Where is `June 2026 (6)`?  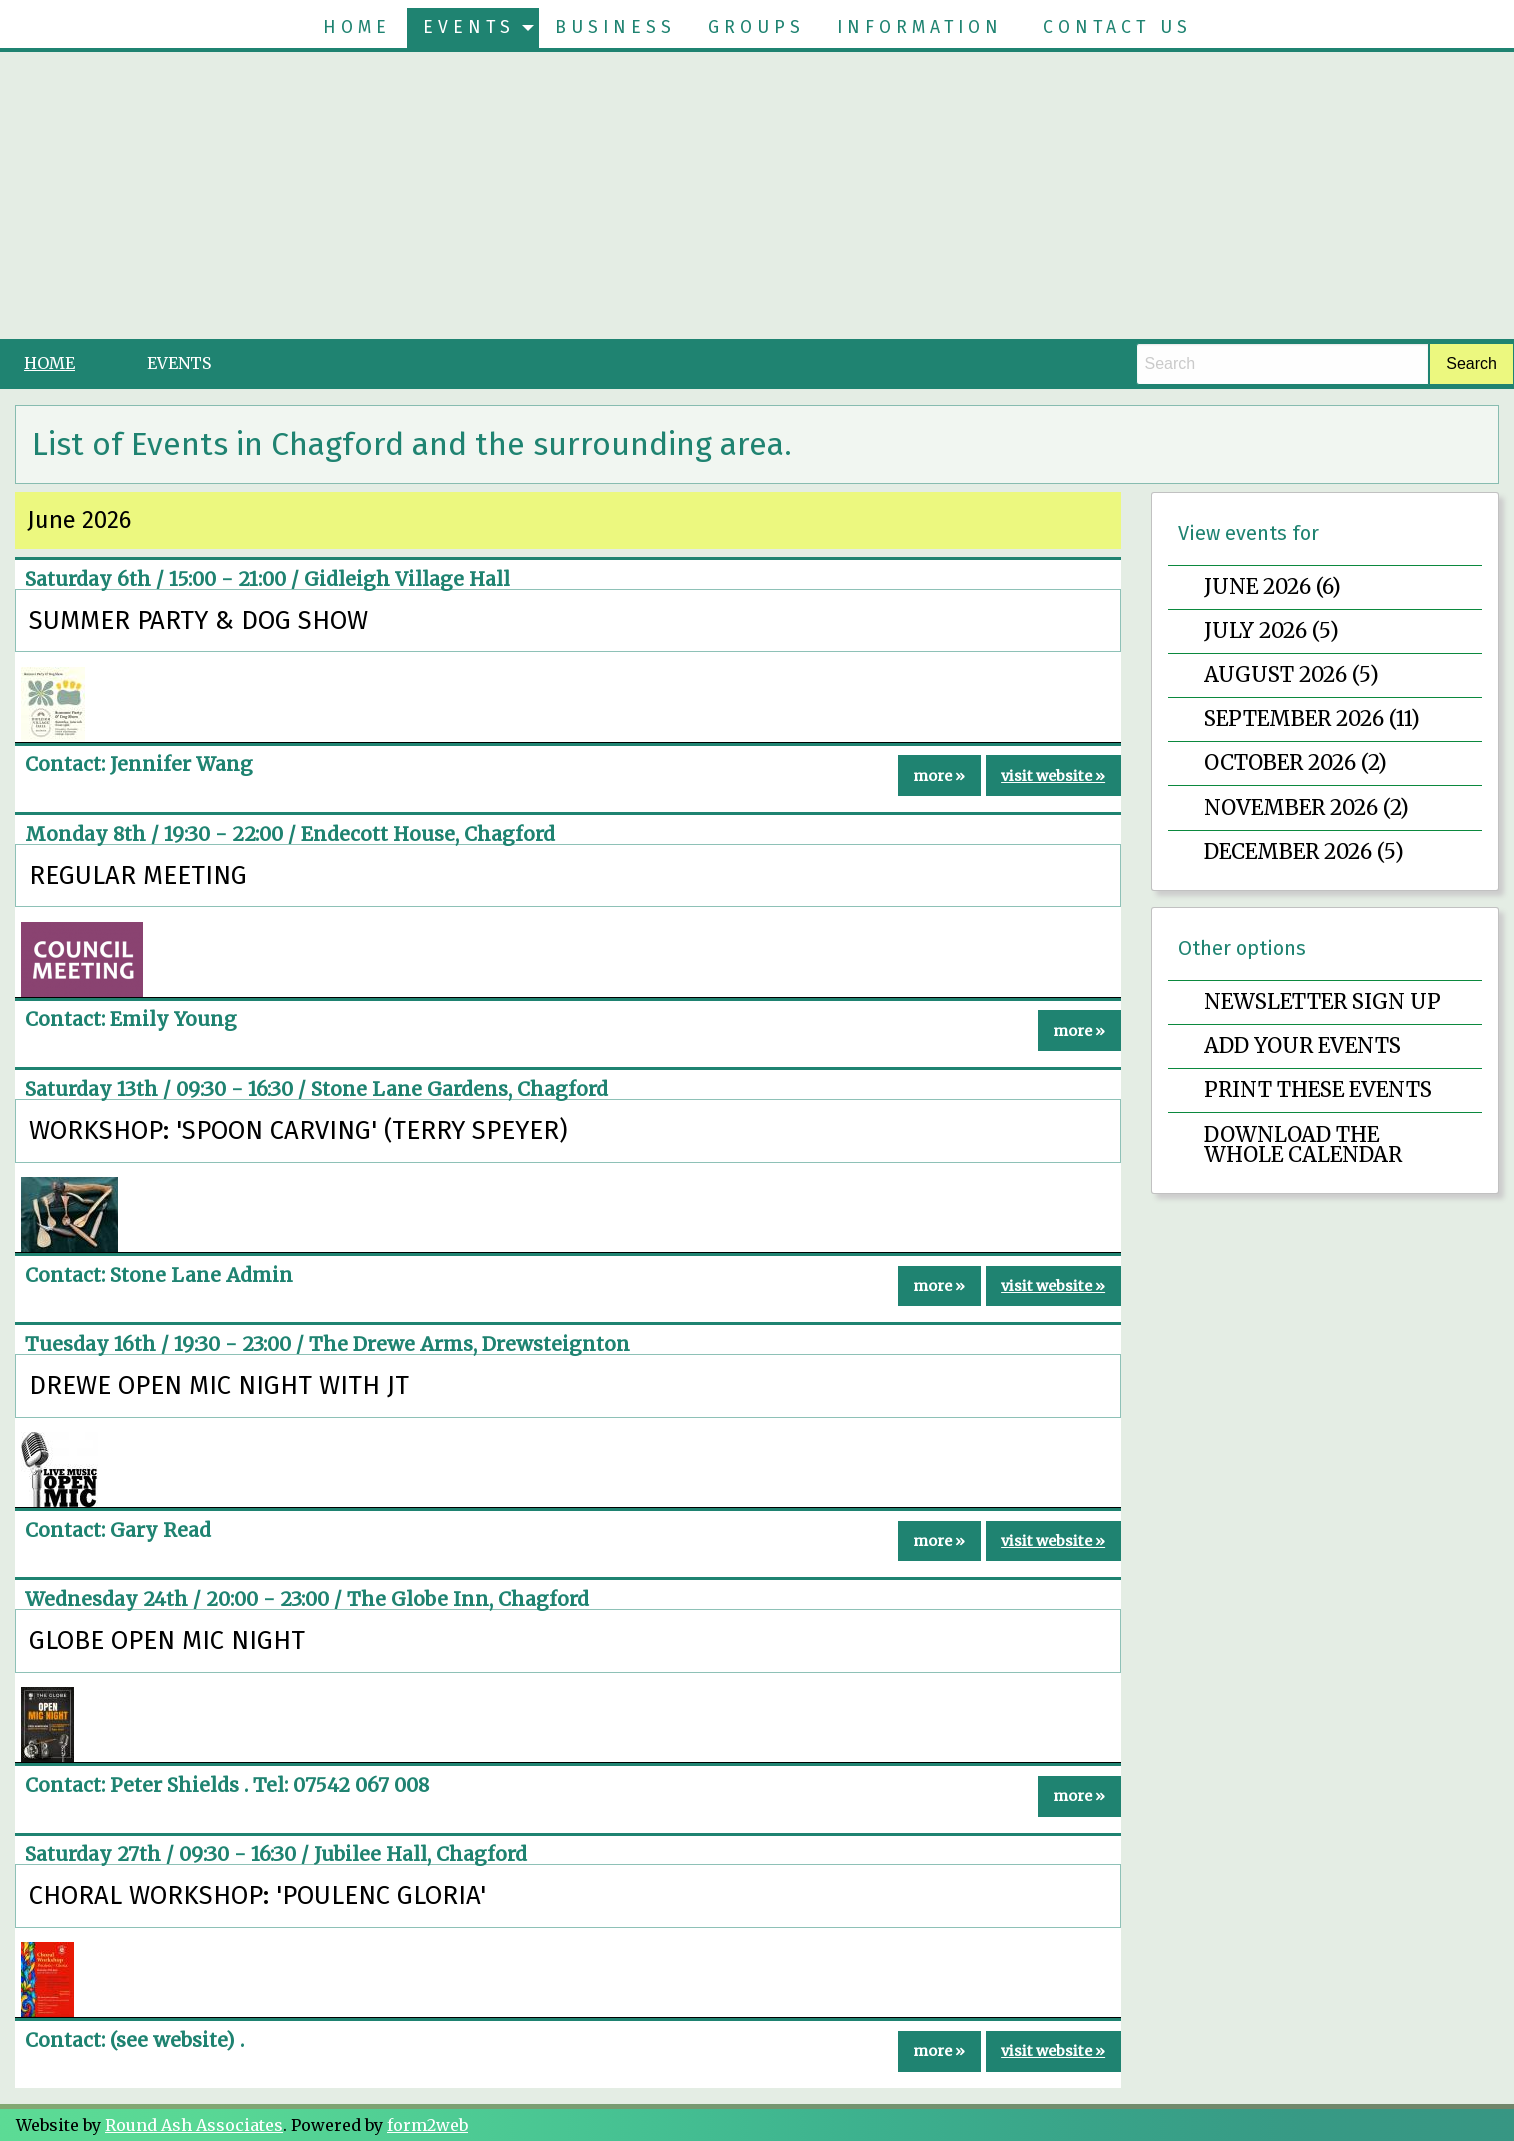
June 2026 (6) is located at coordinates (1272, 587).